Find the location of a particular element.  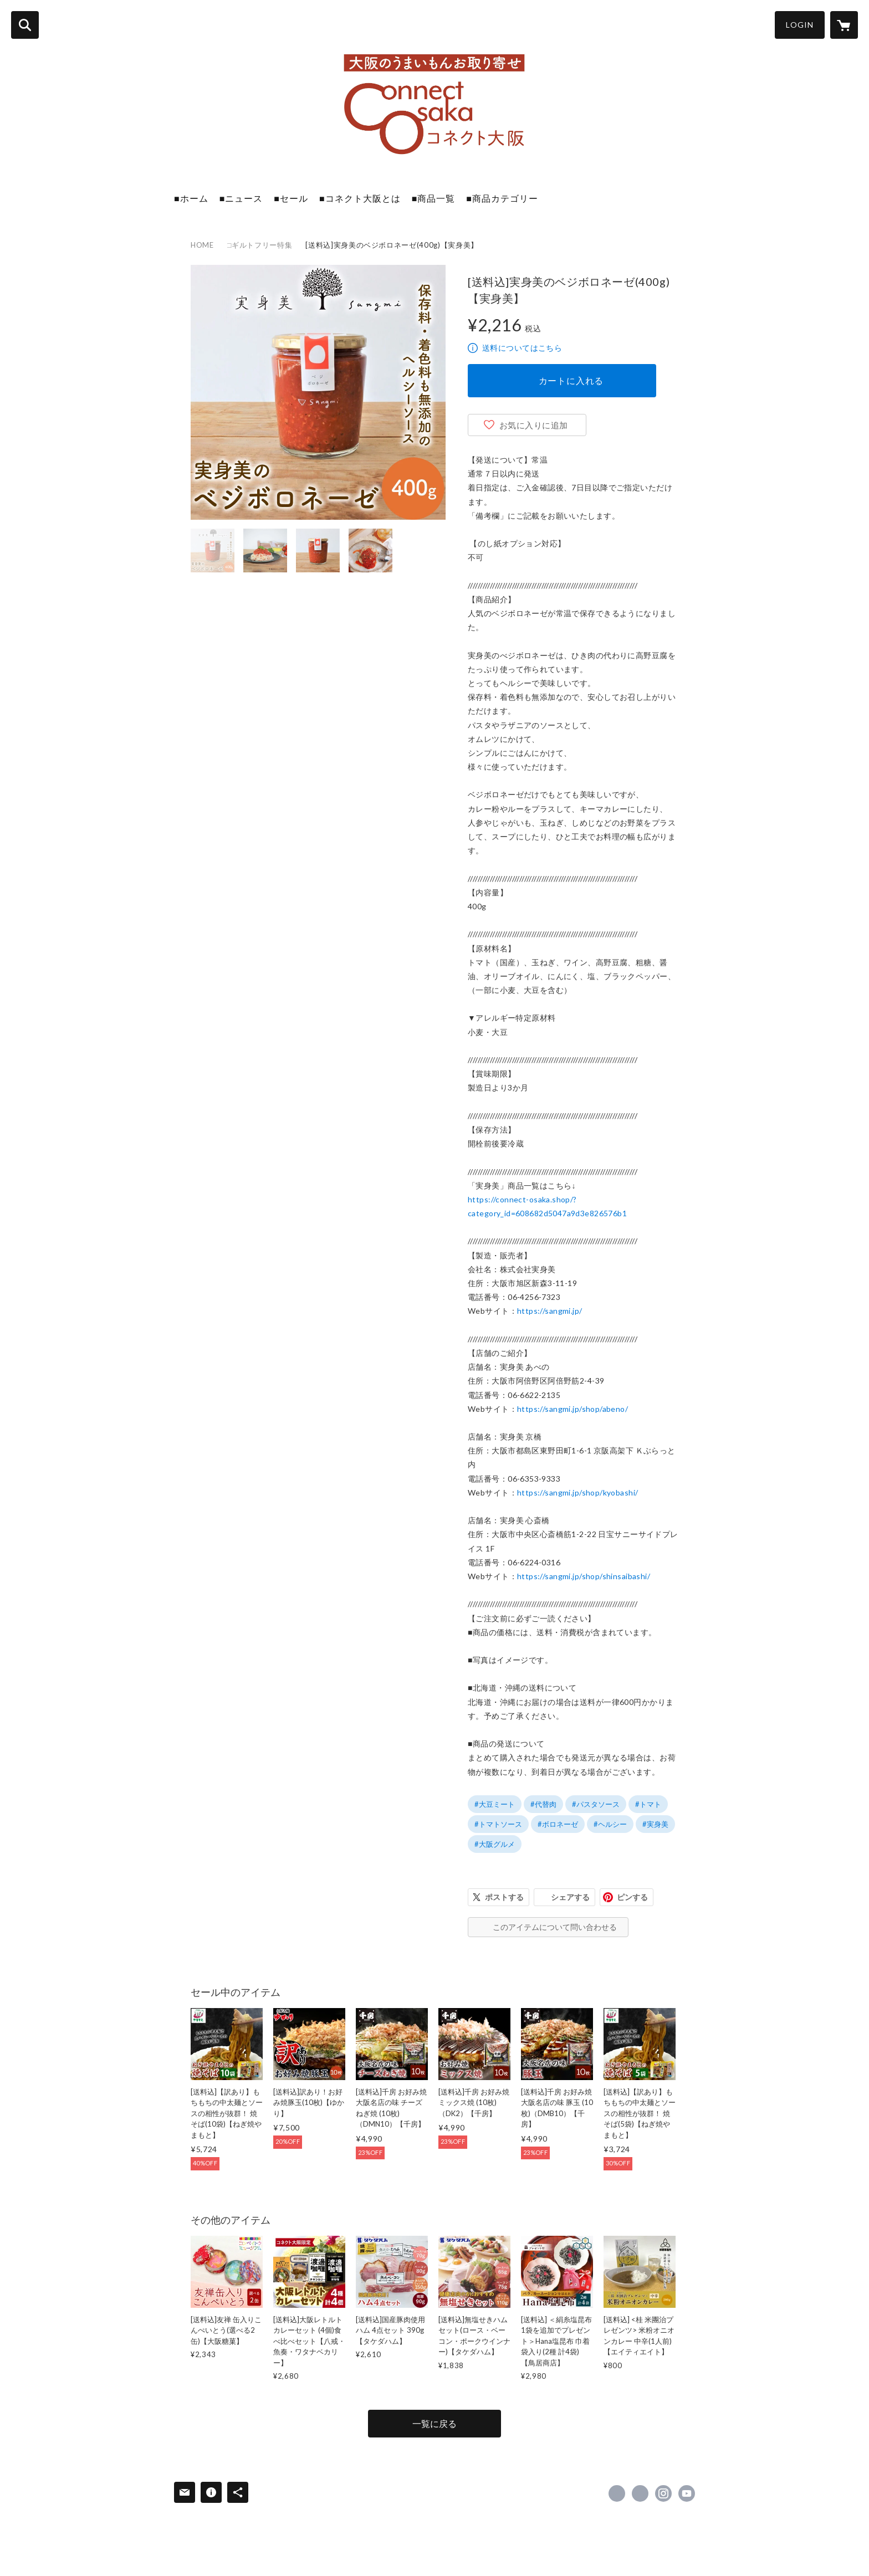

https://sangmi.jp/shop/shinsaibashi/ is located at coordinates (583, 1576).